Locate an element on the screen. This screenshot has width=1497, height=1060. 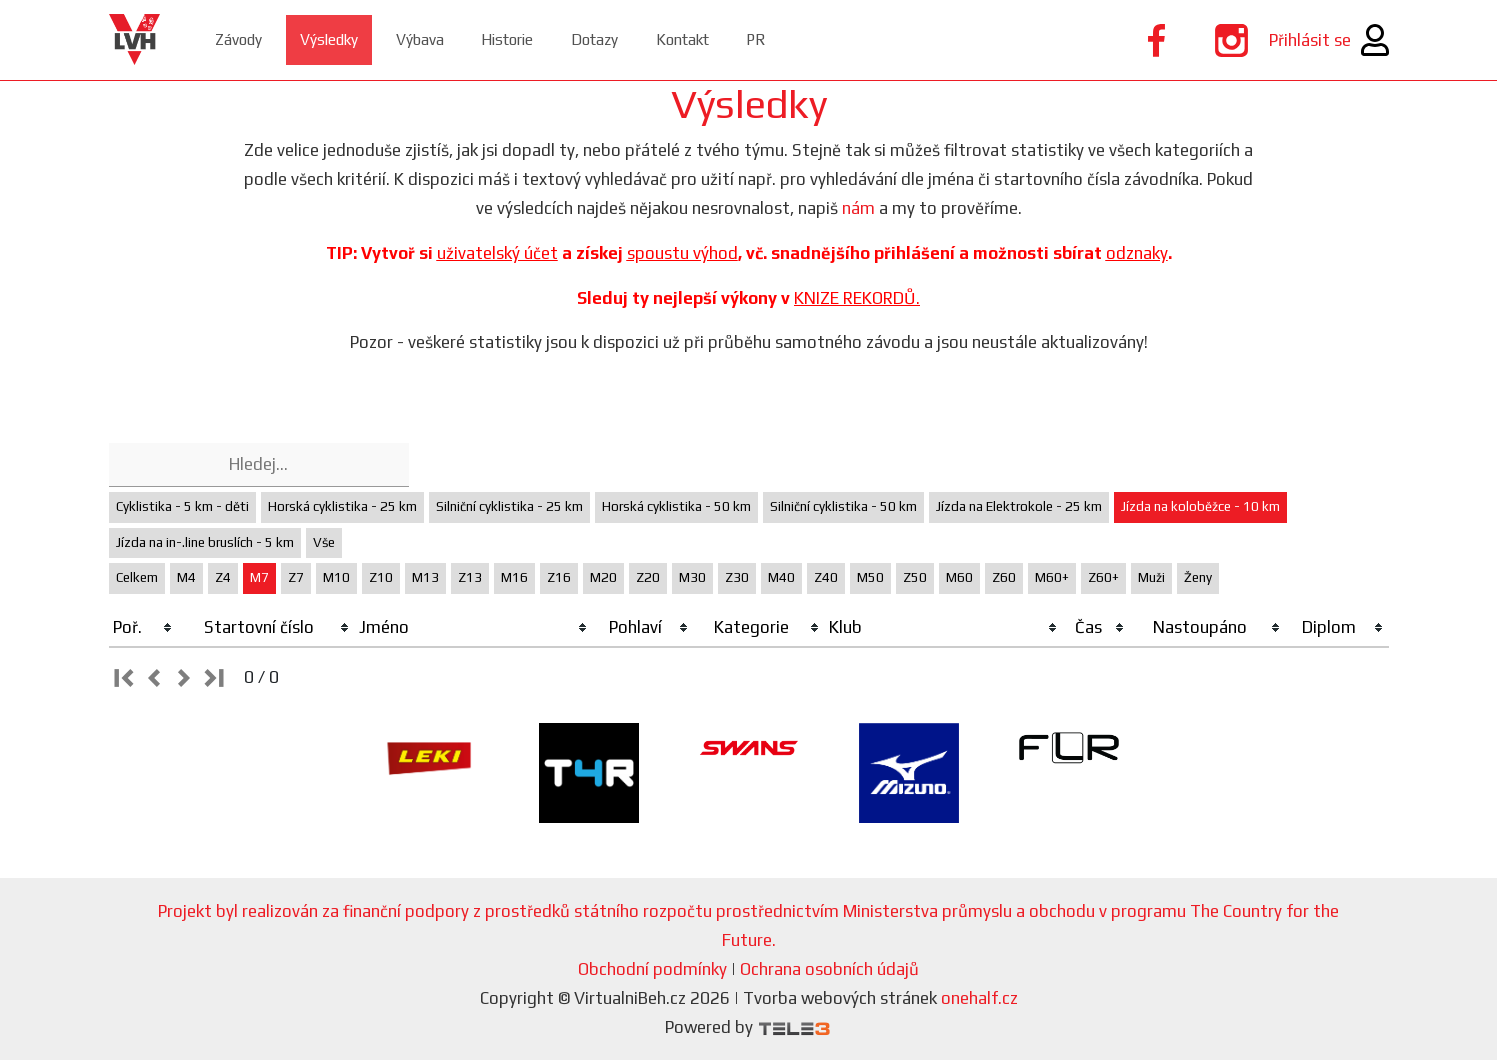
M7 is located at coordinates (259, 577).